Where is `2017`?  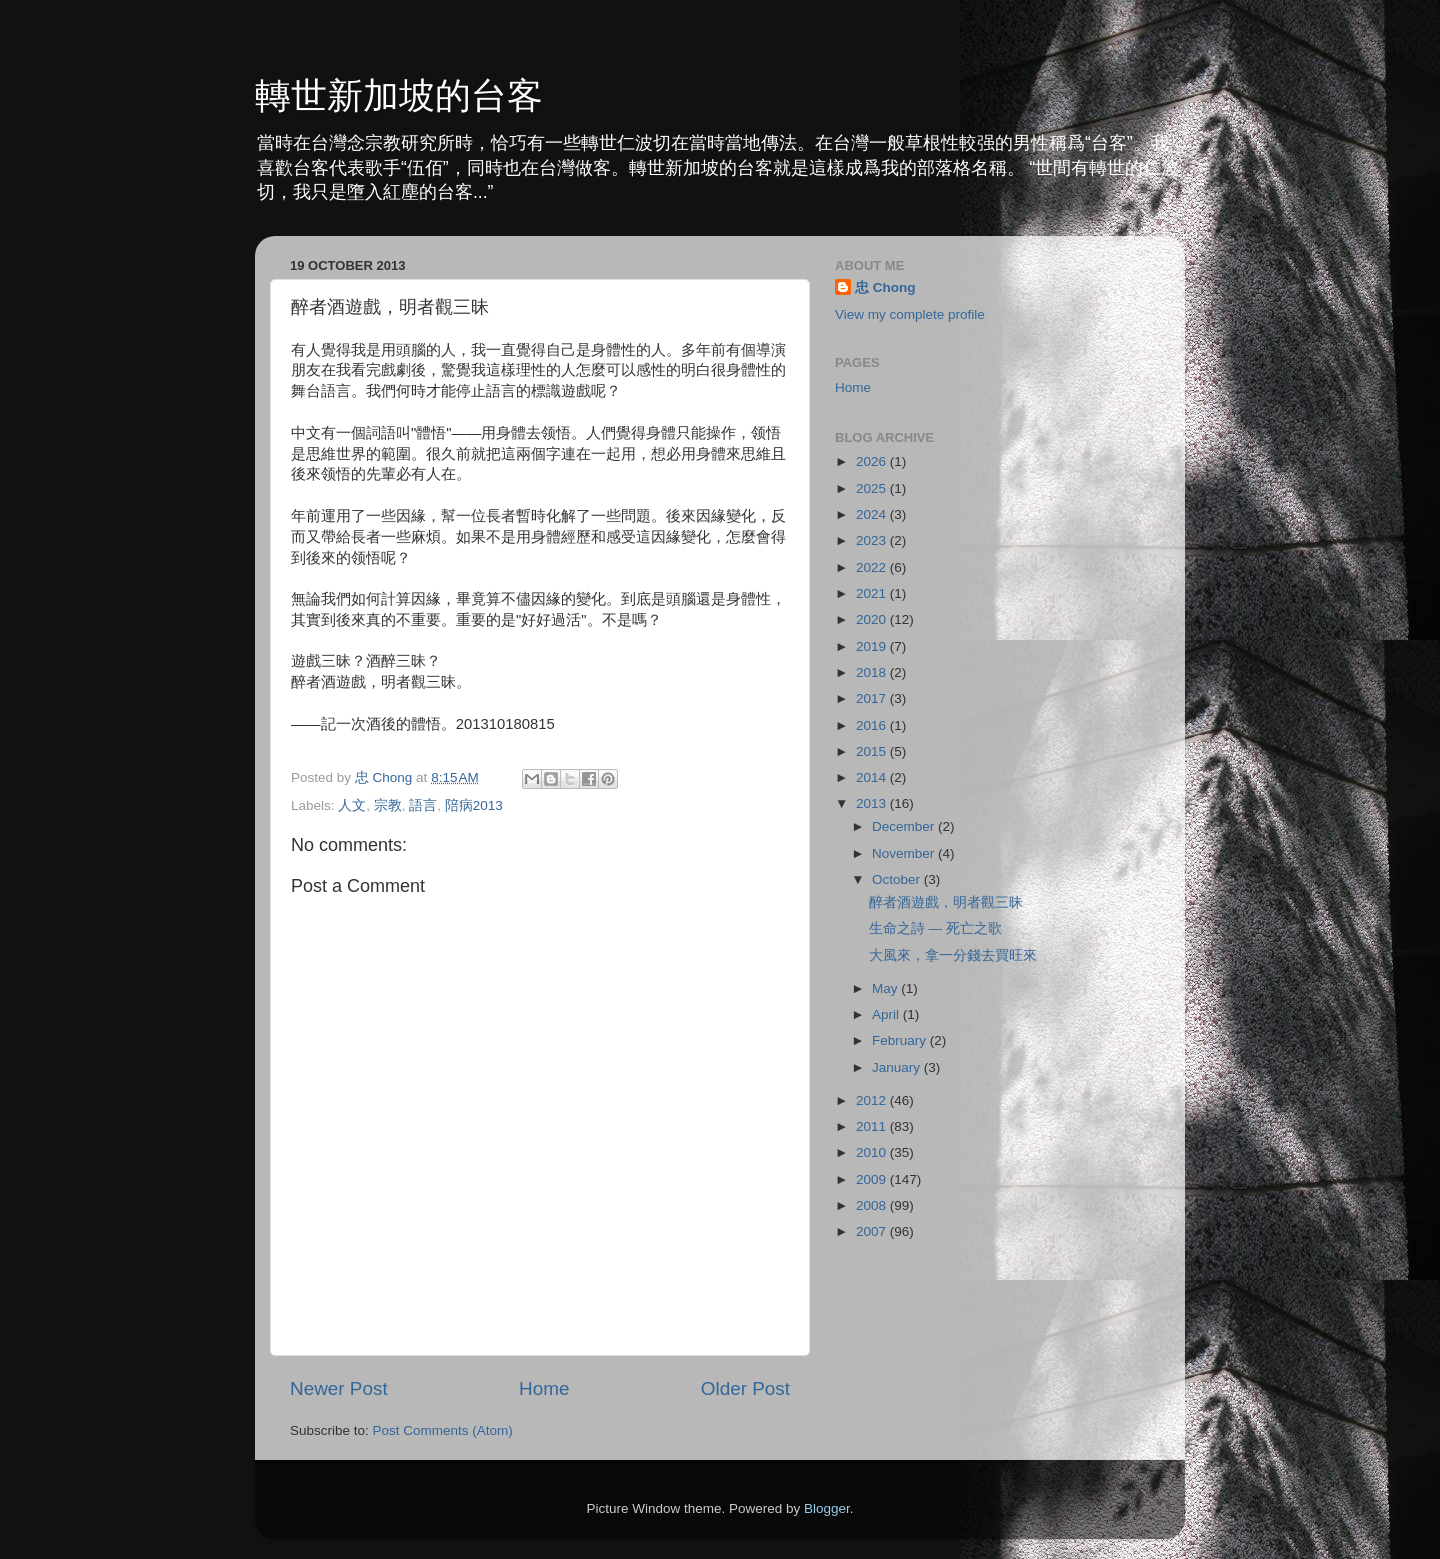 2017 is located at coordinates (873, 698).